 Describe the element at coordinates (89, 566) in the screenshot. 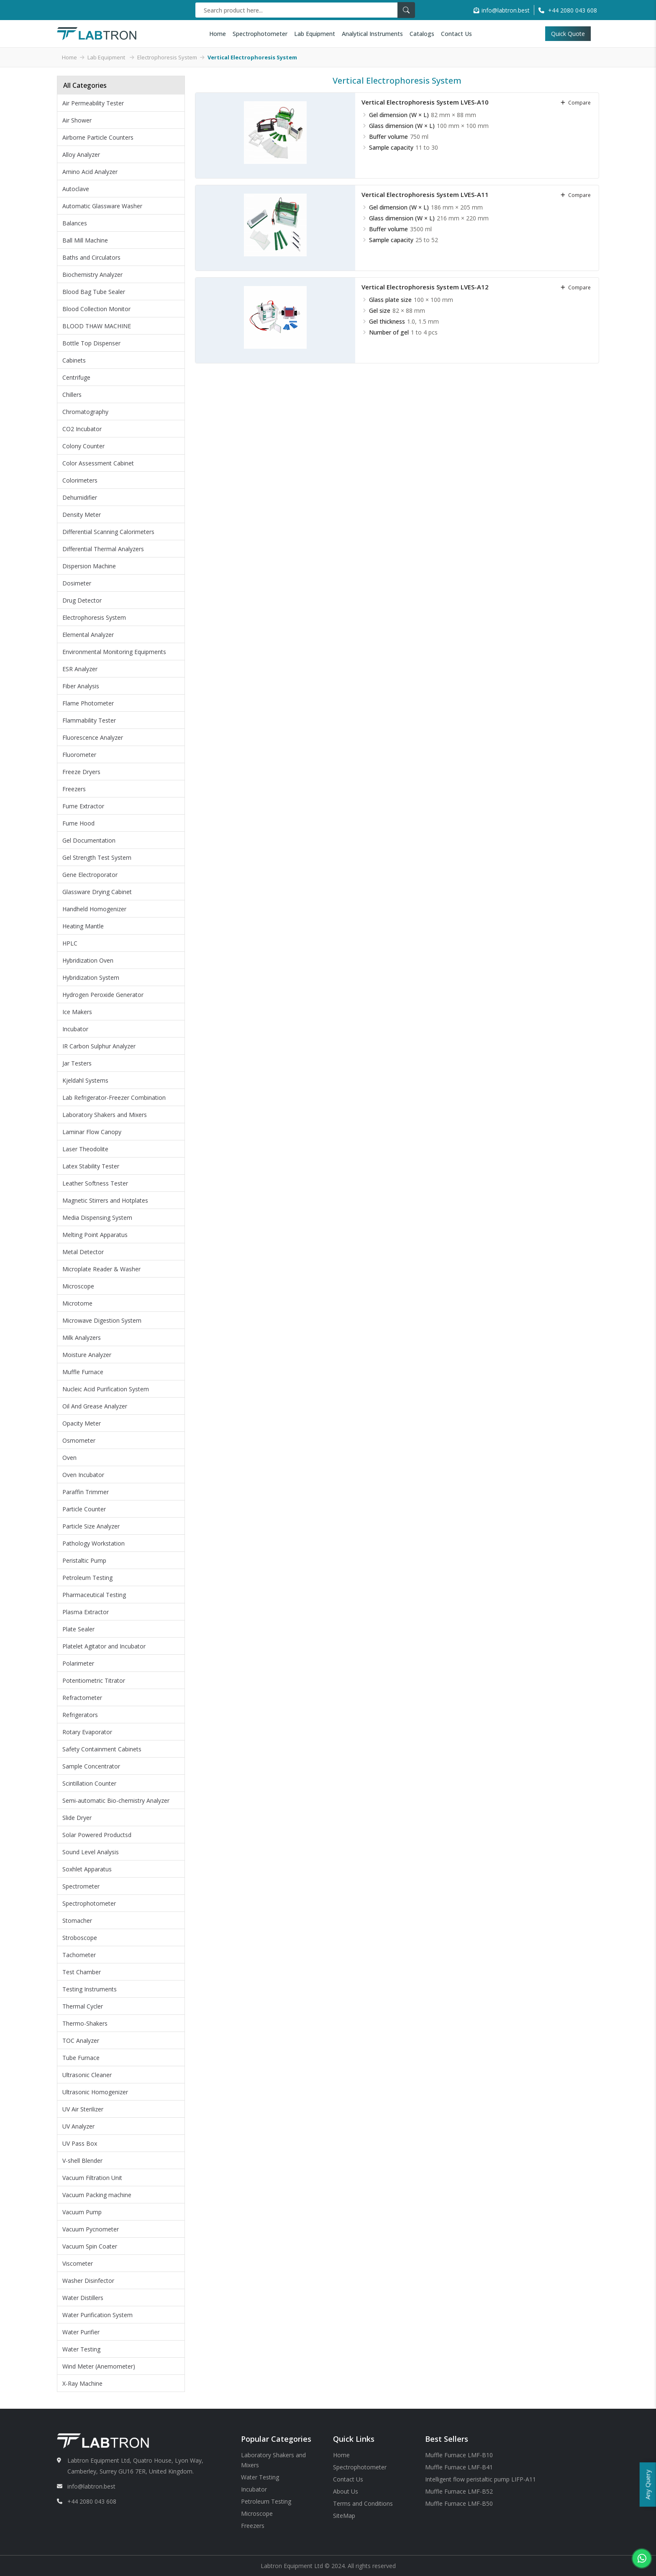

I see `Dispersion Machine` at that location.